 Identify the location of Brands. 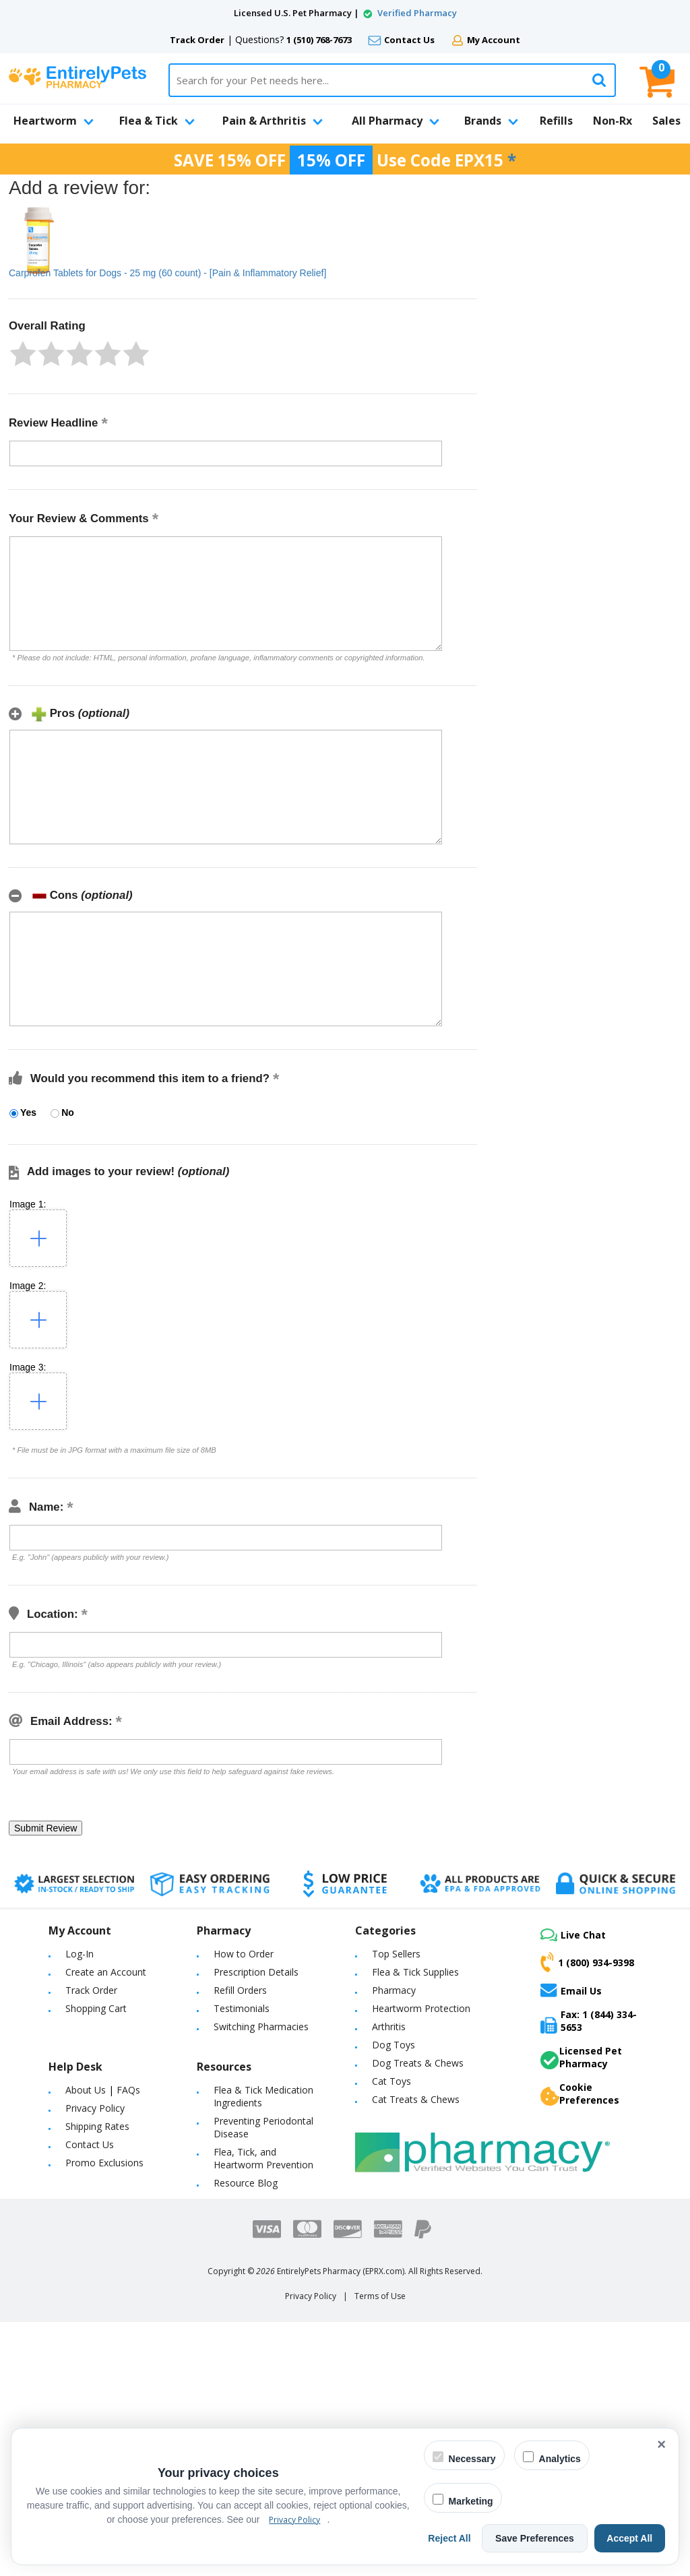
(491, 120).